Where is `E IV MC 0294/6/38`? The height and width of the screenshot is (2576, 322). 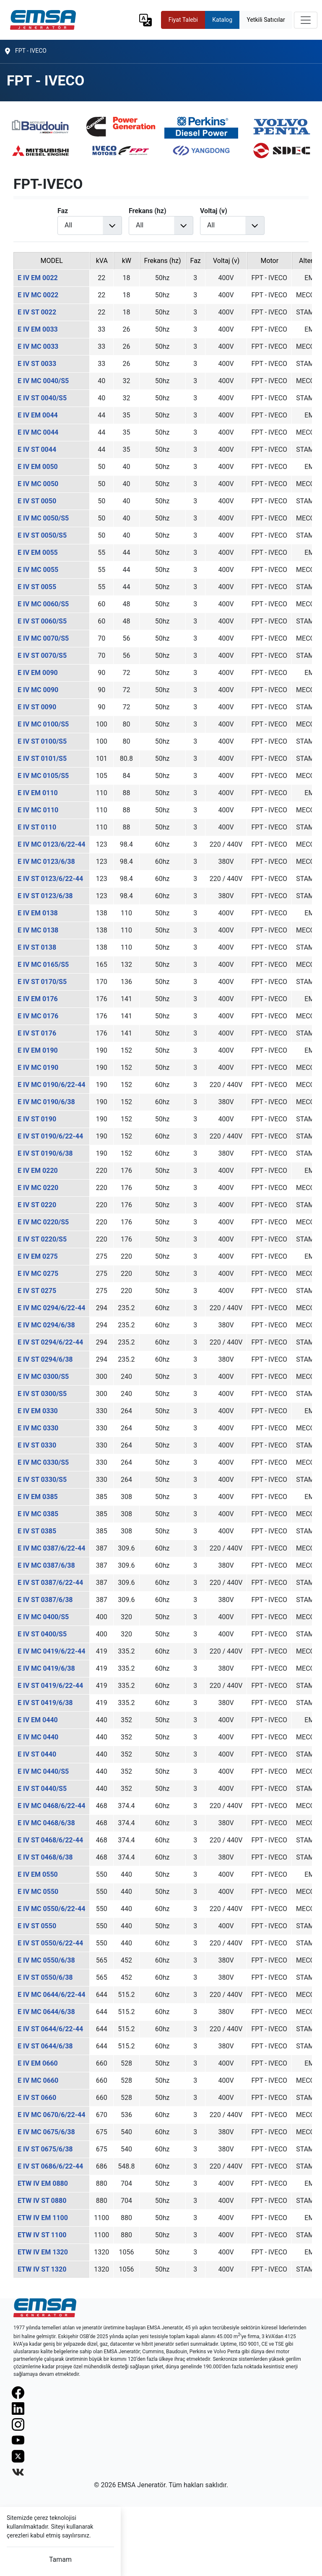
E IV MC 0294/6/38 is located at coordinates (46, 1325).